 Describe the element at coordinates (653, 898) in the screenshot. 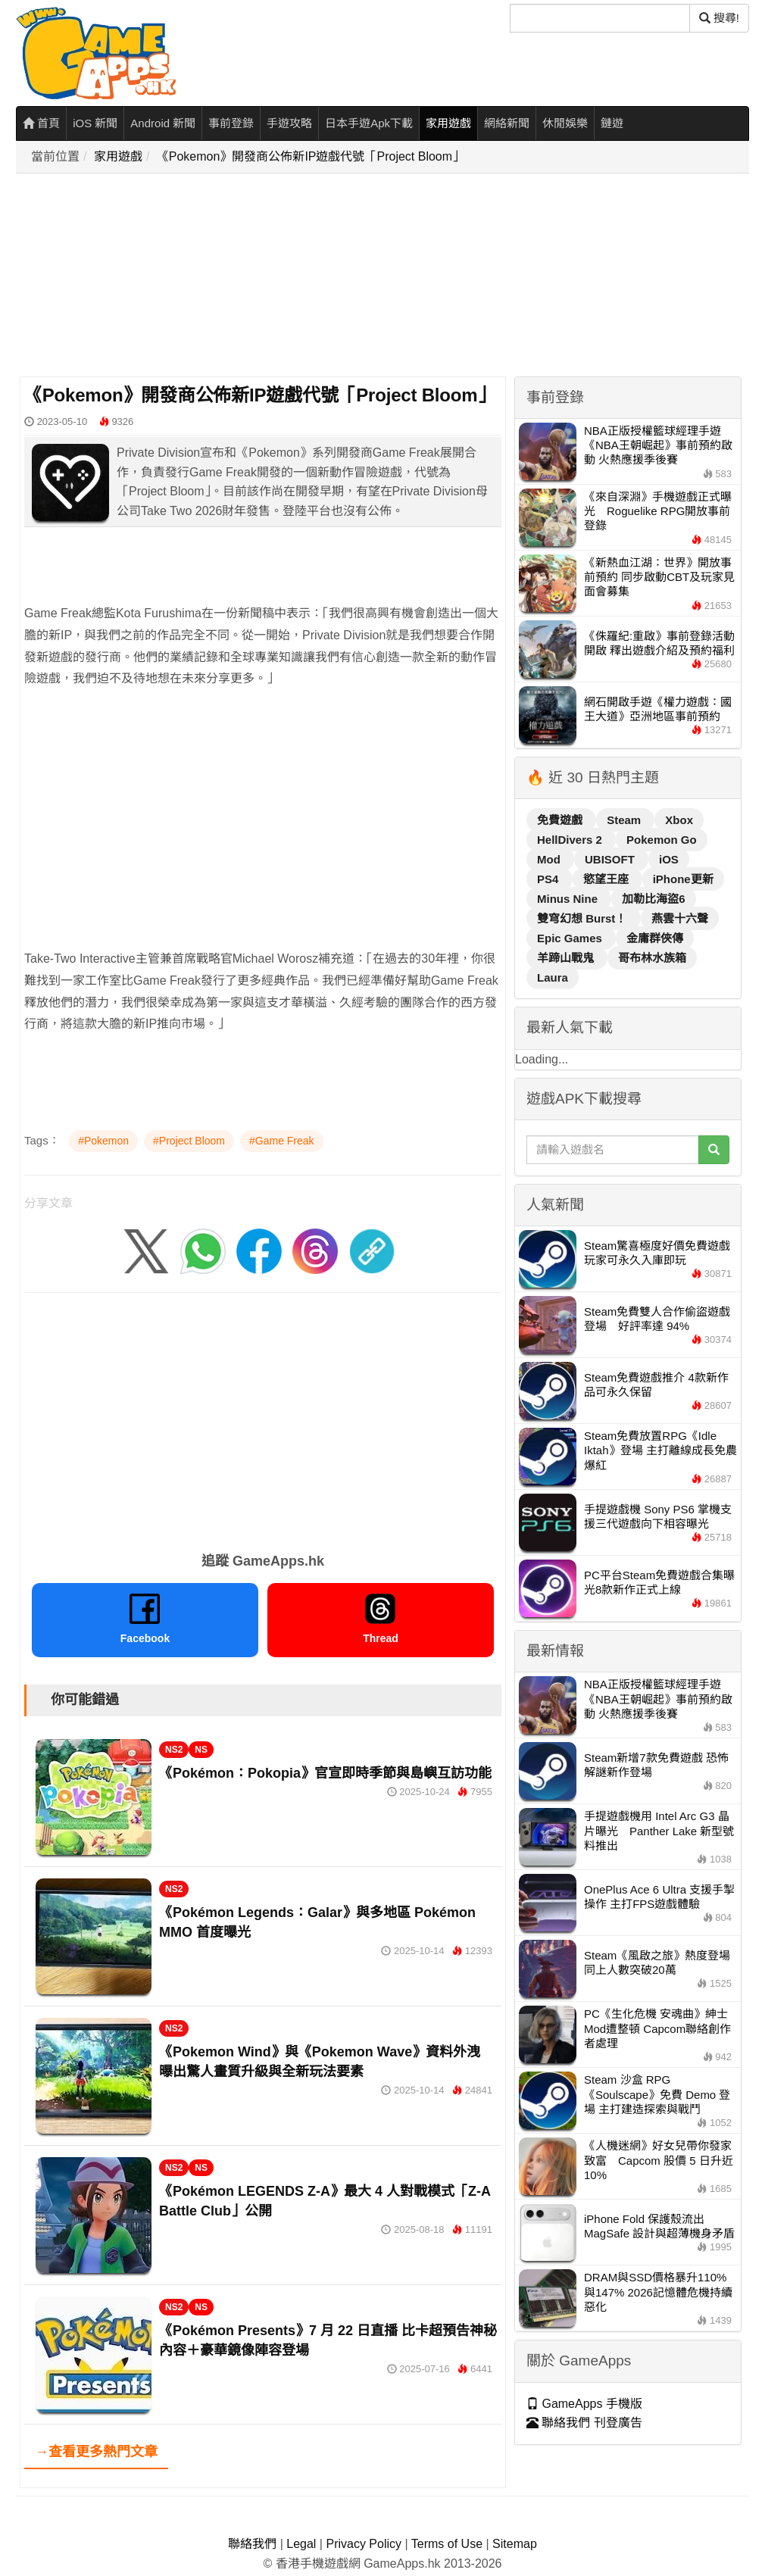

I see `加勒比海盜6` at that location.